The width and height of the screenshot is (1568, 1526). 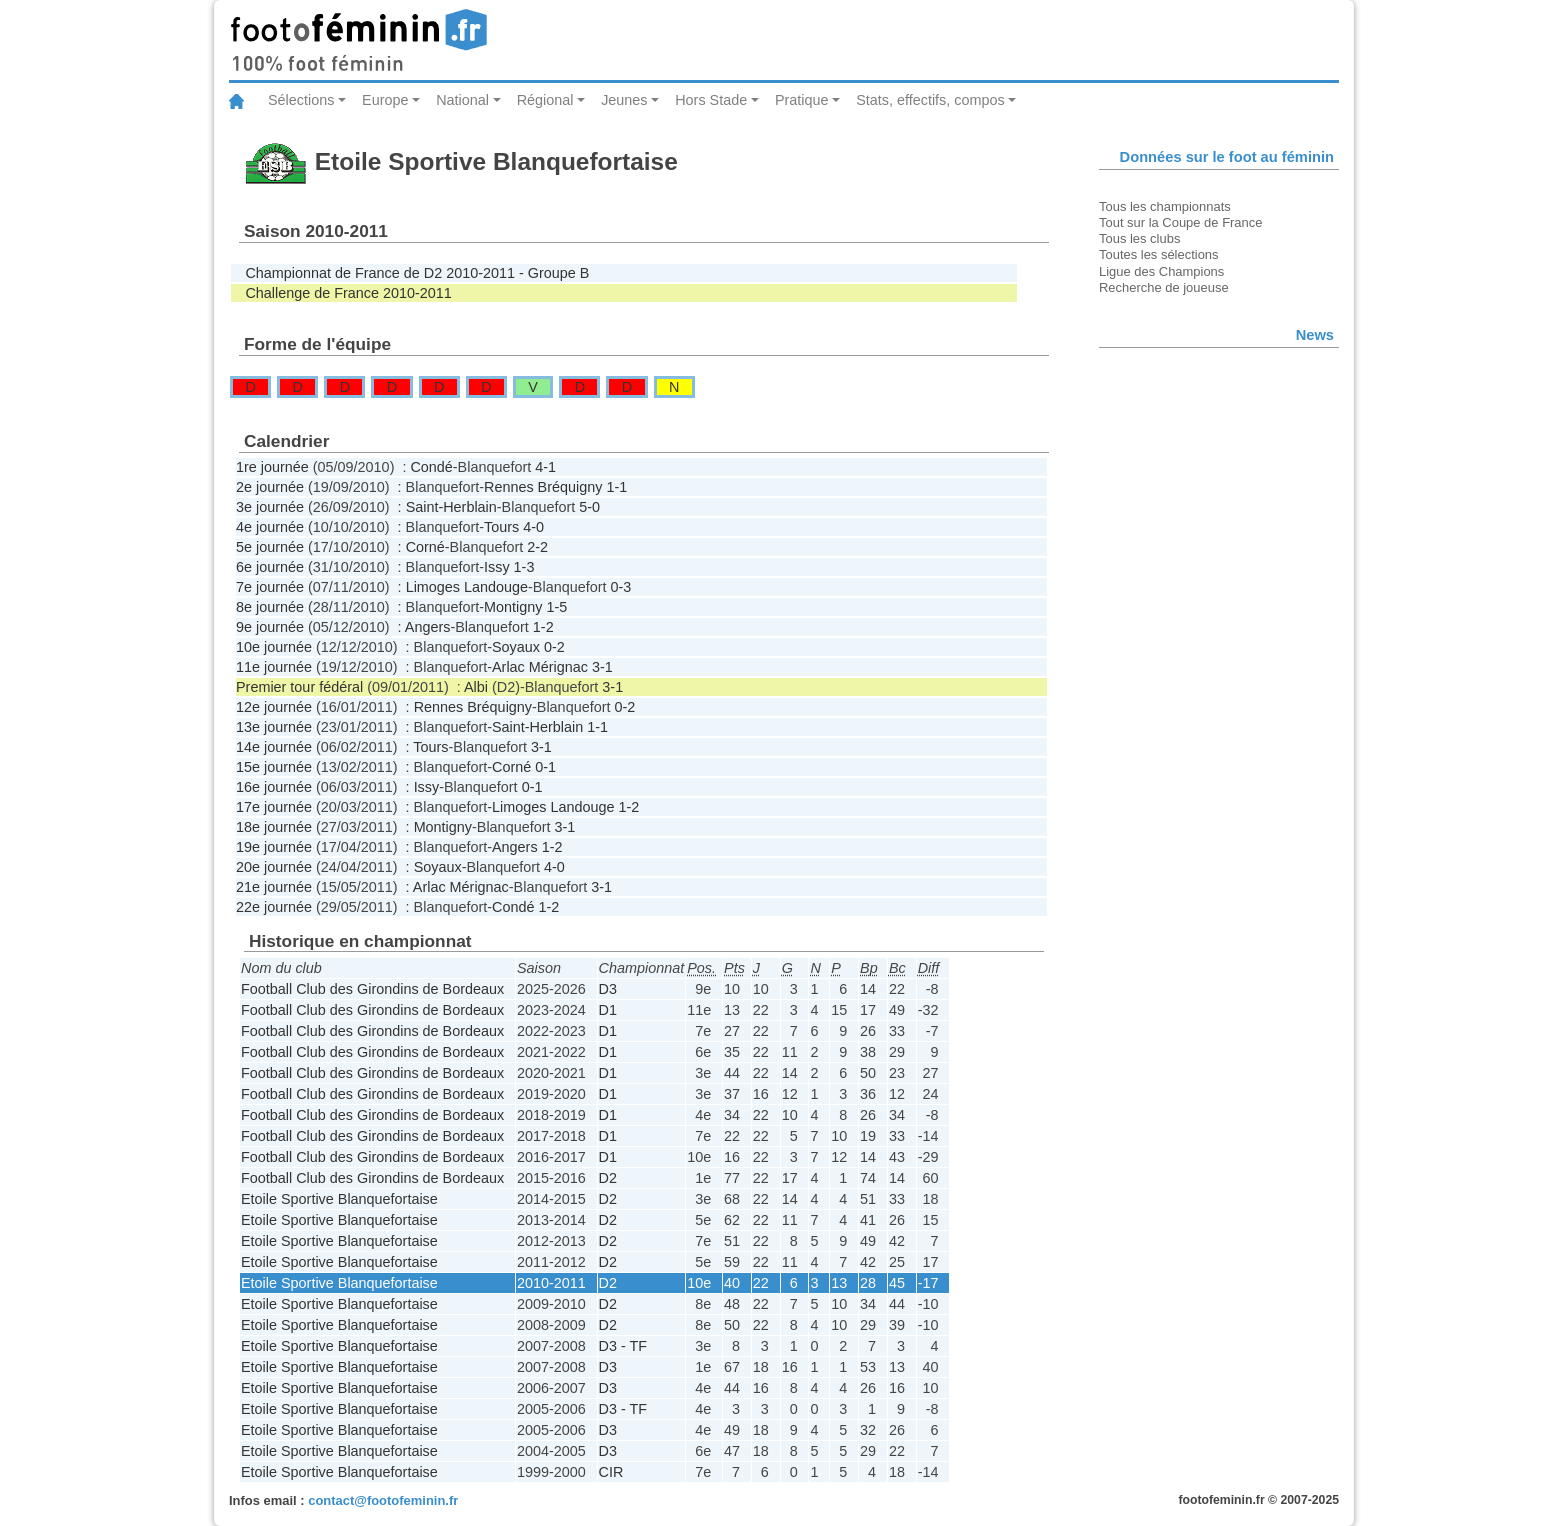 I want to click on Ligue des Champions, so click(x=1161, y=271).